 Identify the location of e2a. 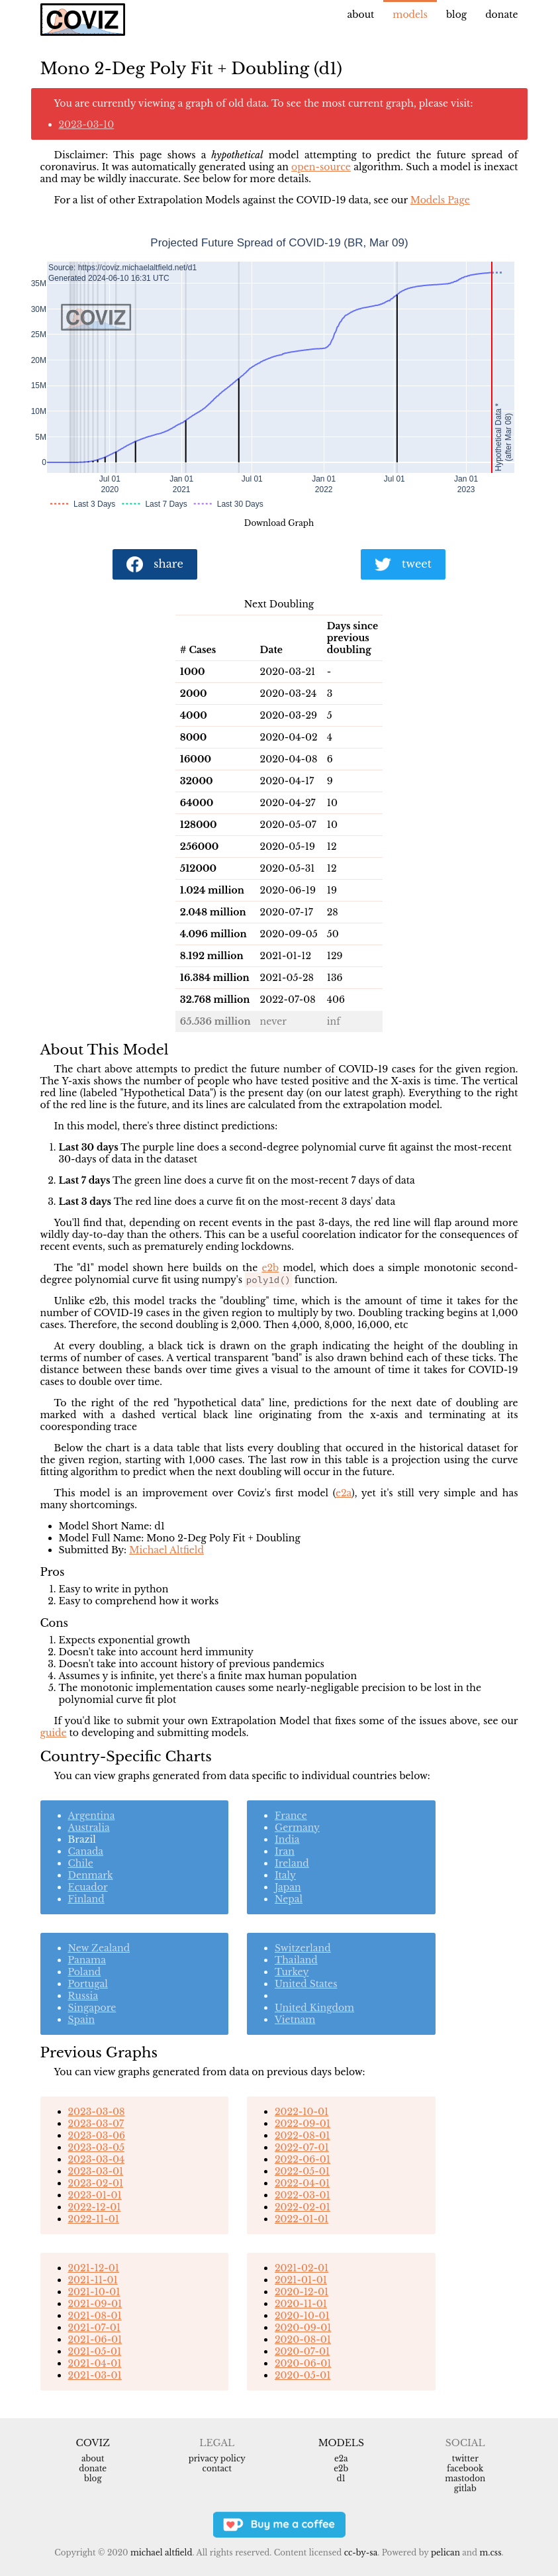
(343, 1493).